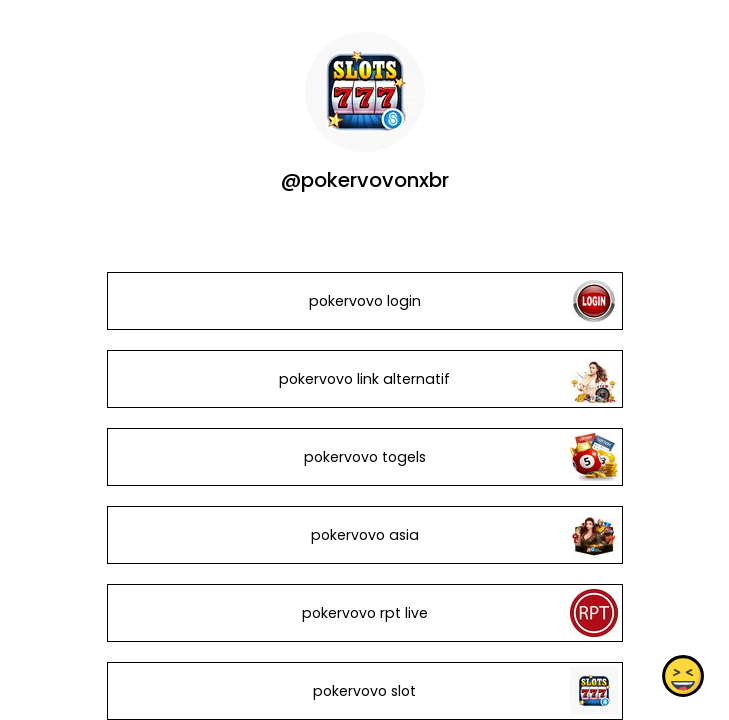  Describe the element at coordinates (364, 691) in the screenshot. I see `pokervovo slot` at that location.